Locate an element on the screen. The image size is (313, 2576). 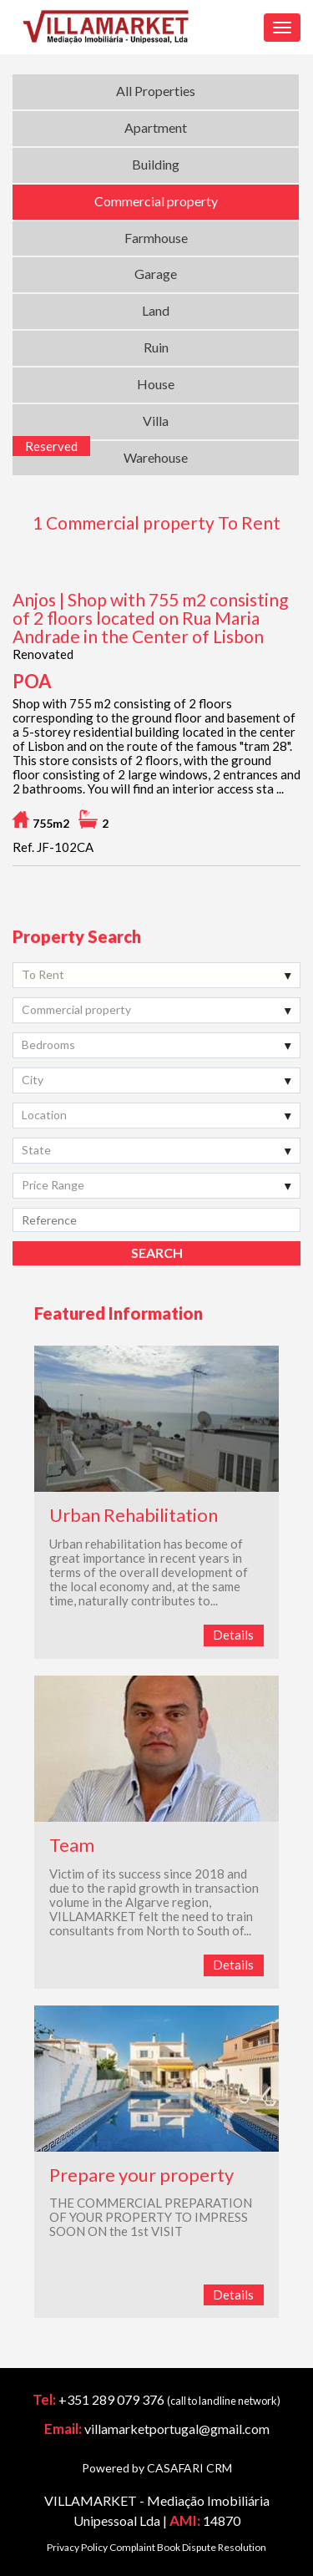
Apartment is located at coordinates (155, 127).